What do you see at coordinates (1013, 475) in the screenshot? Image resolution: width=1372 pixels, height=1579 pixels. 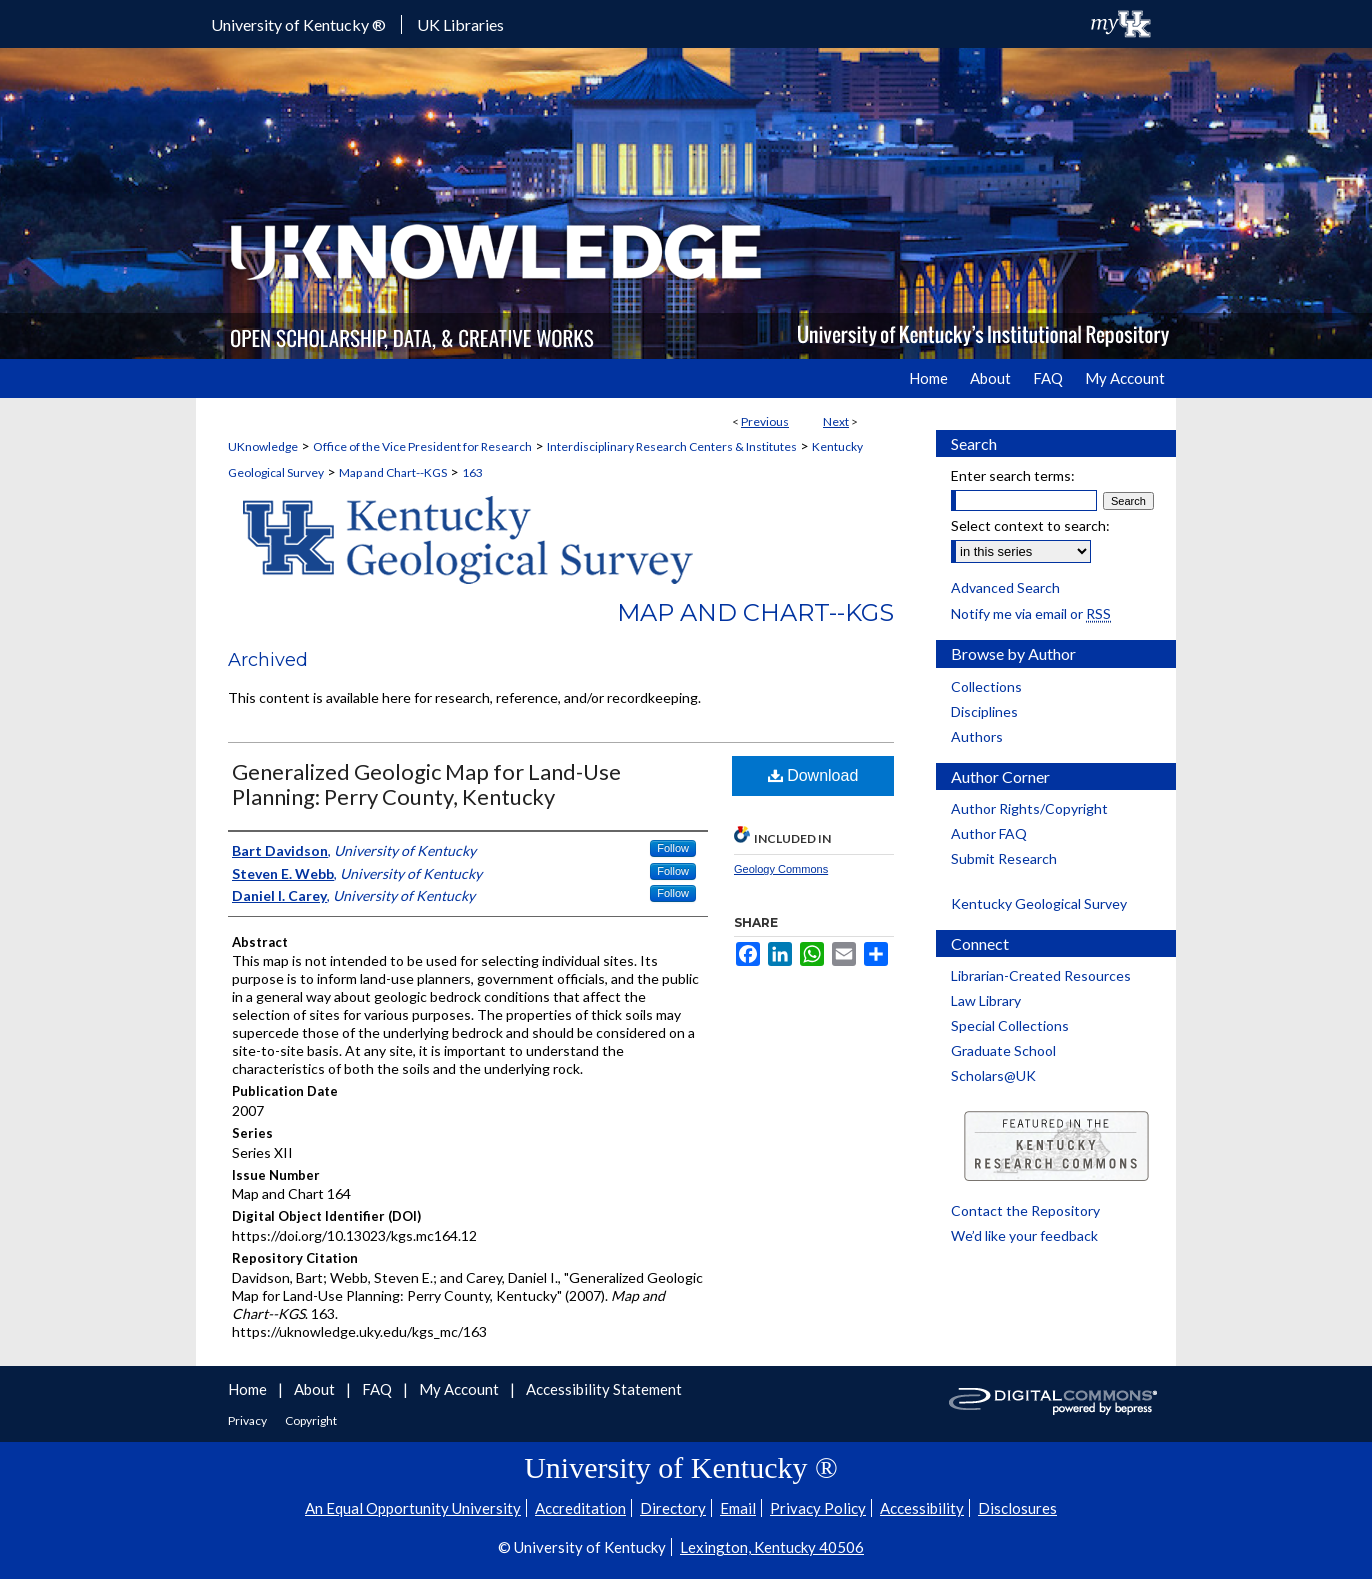 I see `Enter search terms:` at bounding box center [1013, 475].